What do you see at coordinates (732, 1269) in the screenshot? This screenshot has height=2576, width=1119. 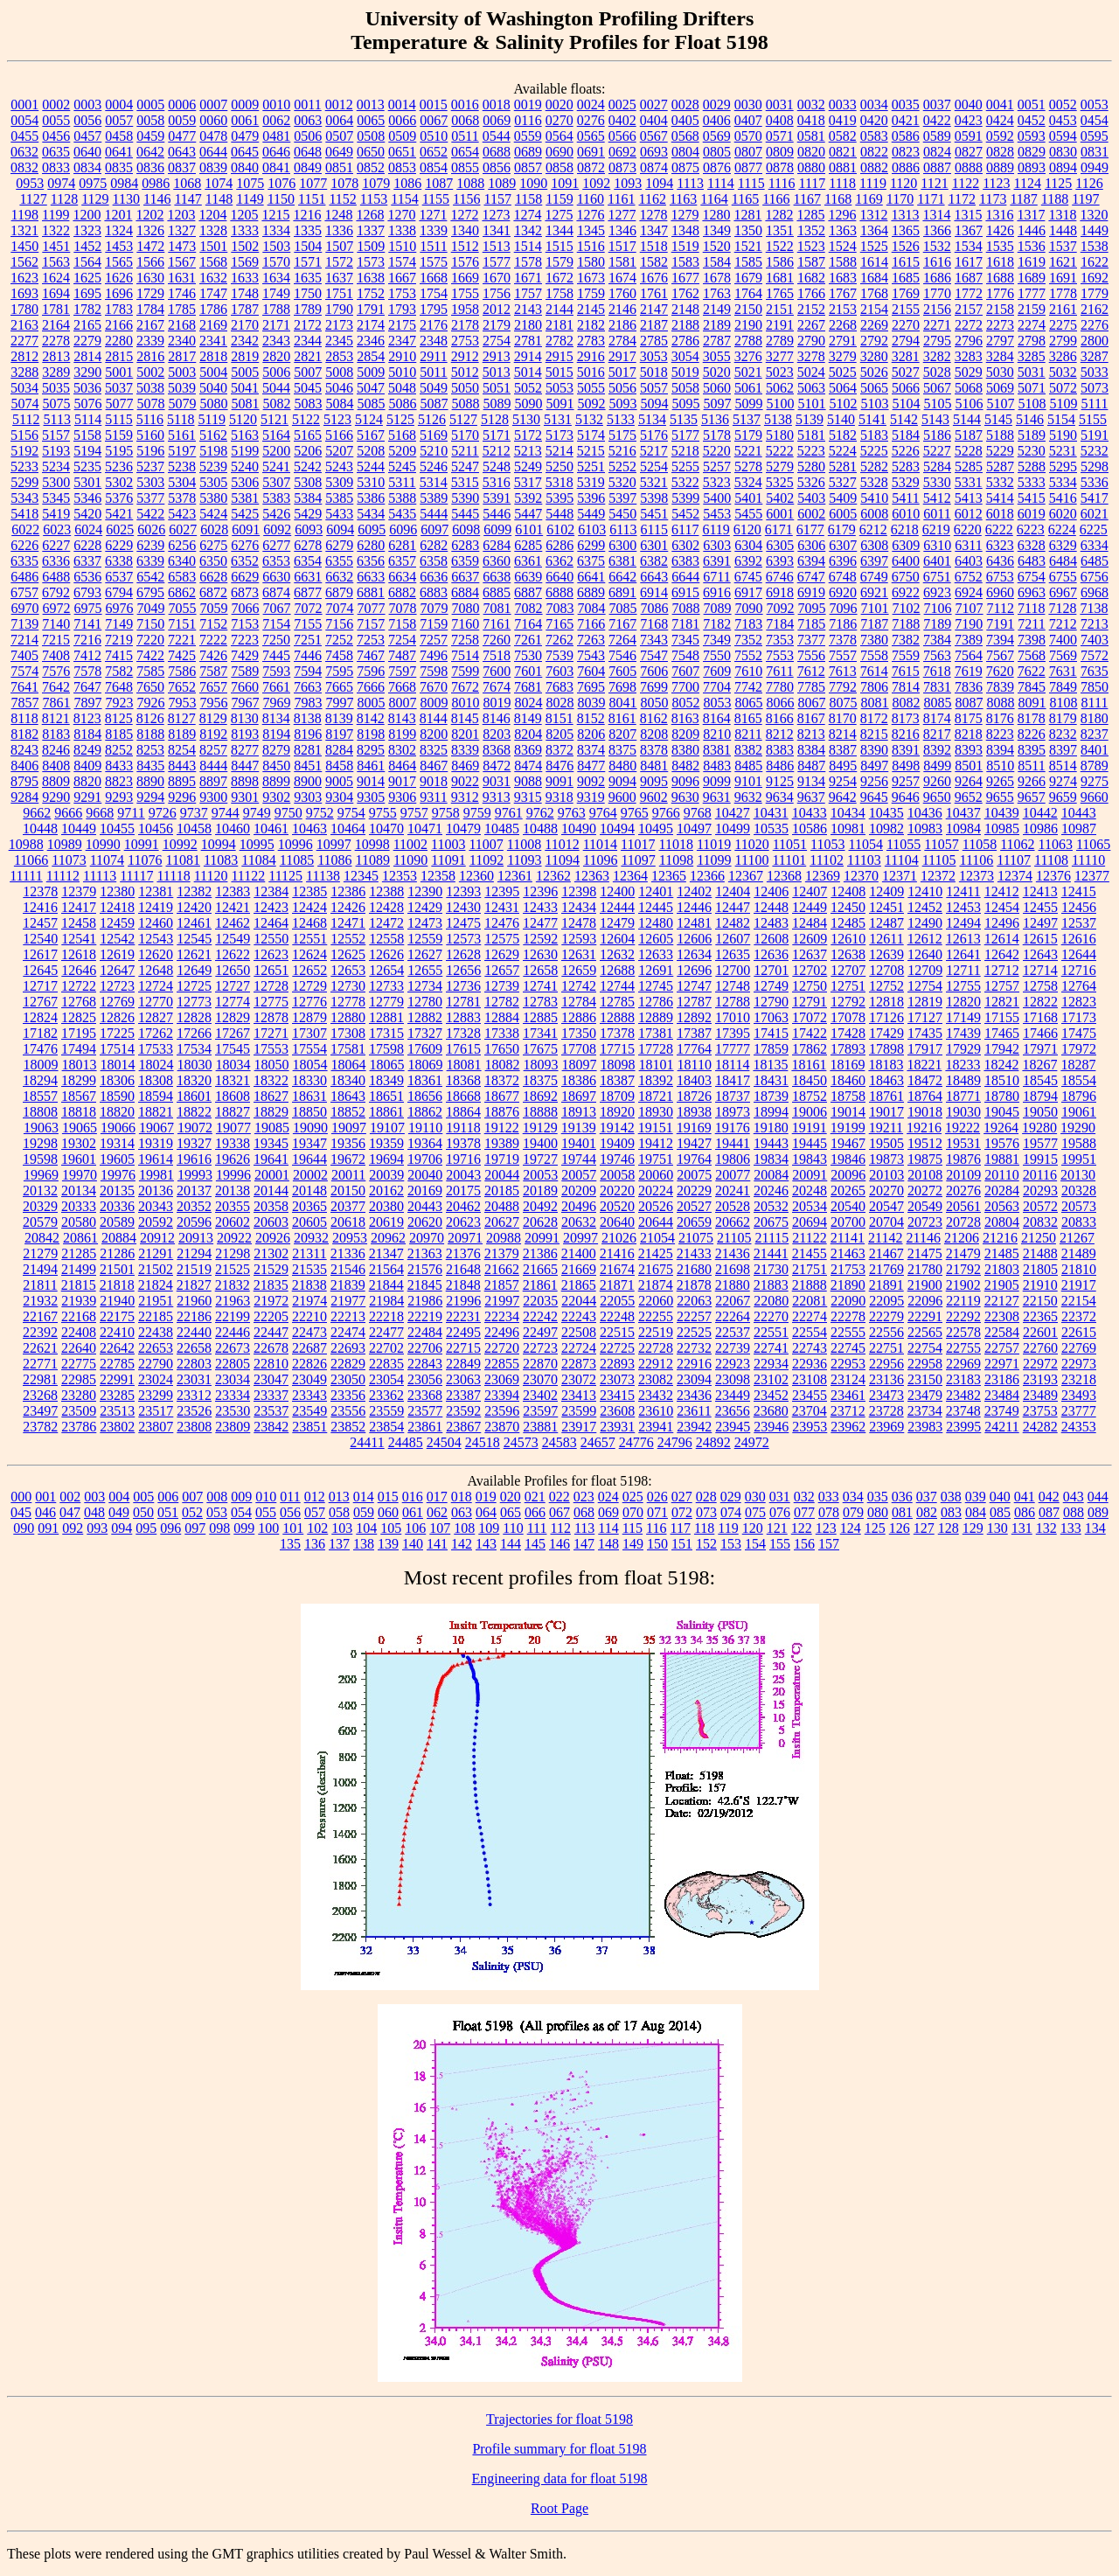 I see `21698` at bounding box center [732, 1269].